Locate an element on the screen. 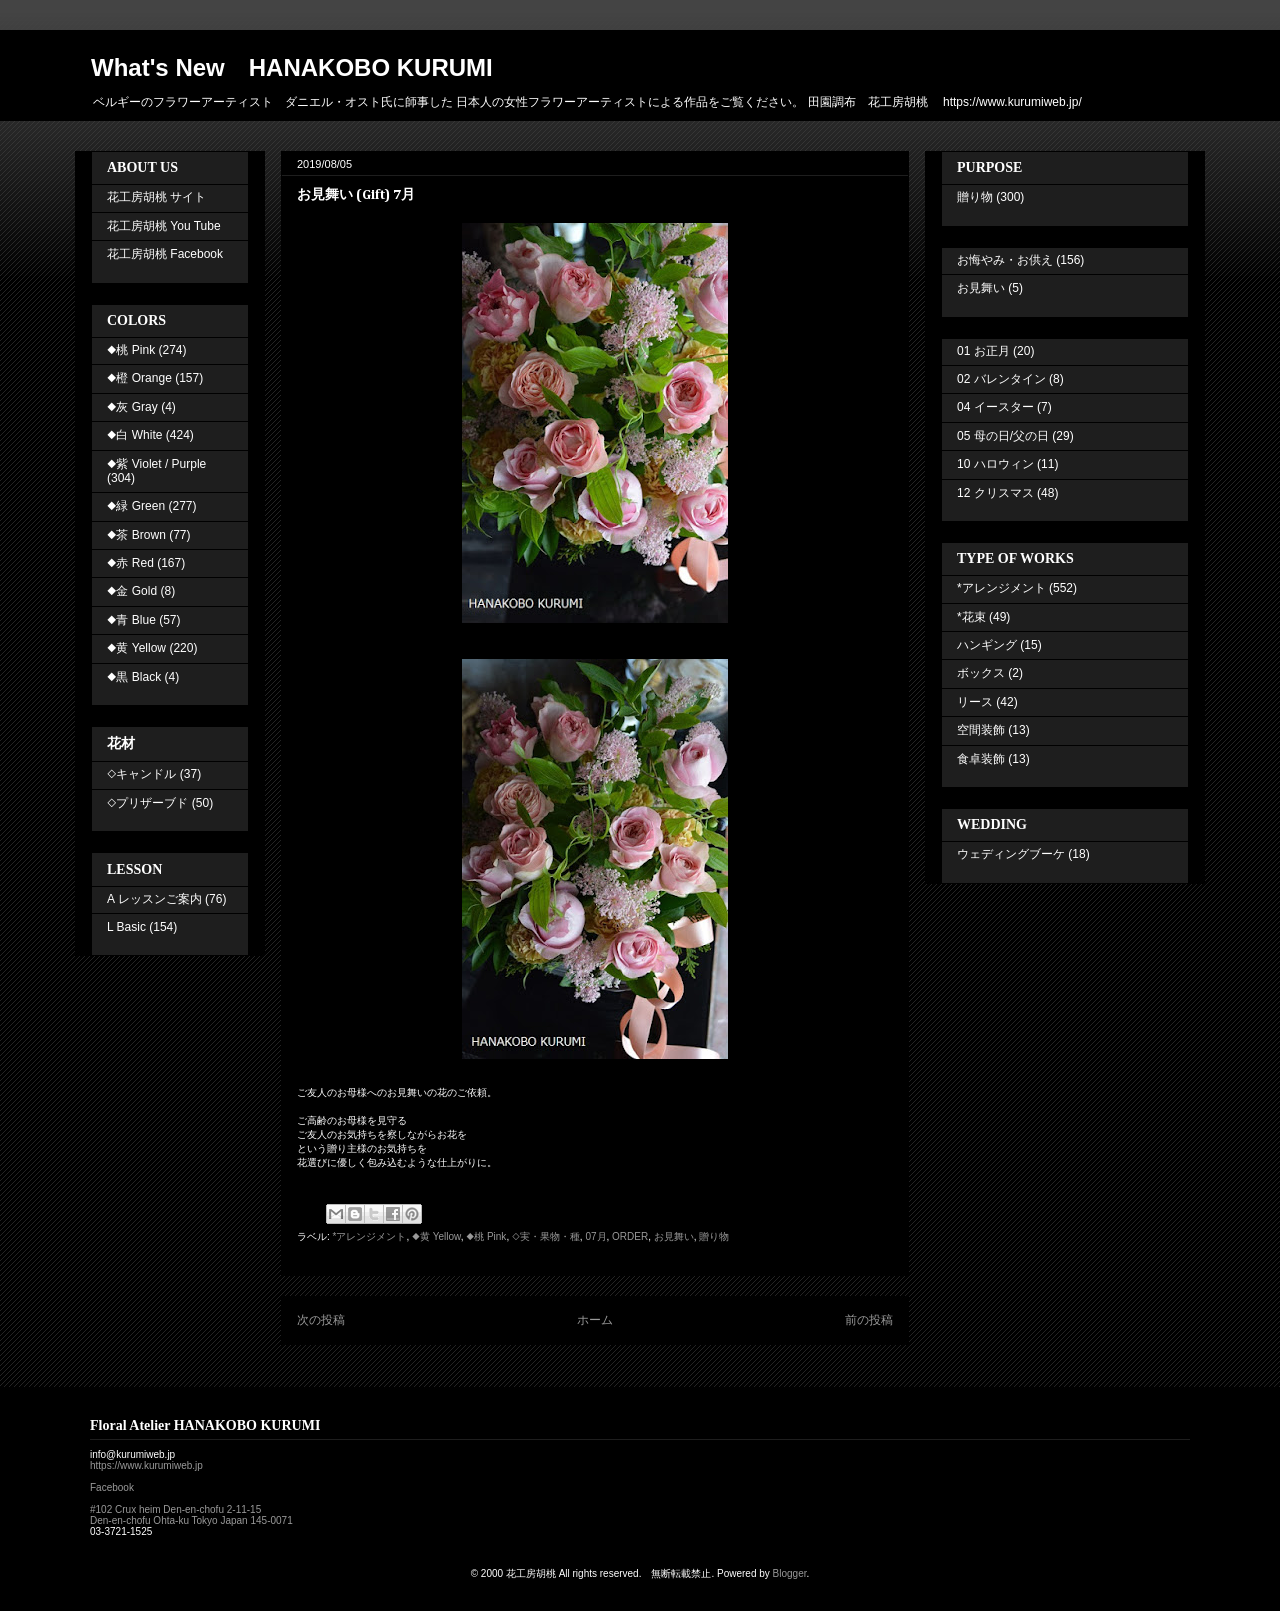 This screenshot has width=1280, height=1611. 01 お正月 is located at coordinates (983, 351).